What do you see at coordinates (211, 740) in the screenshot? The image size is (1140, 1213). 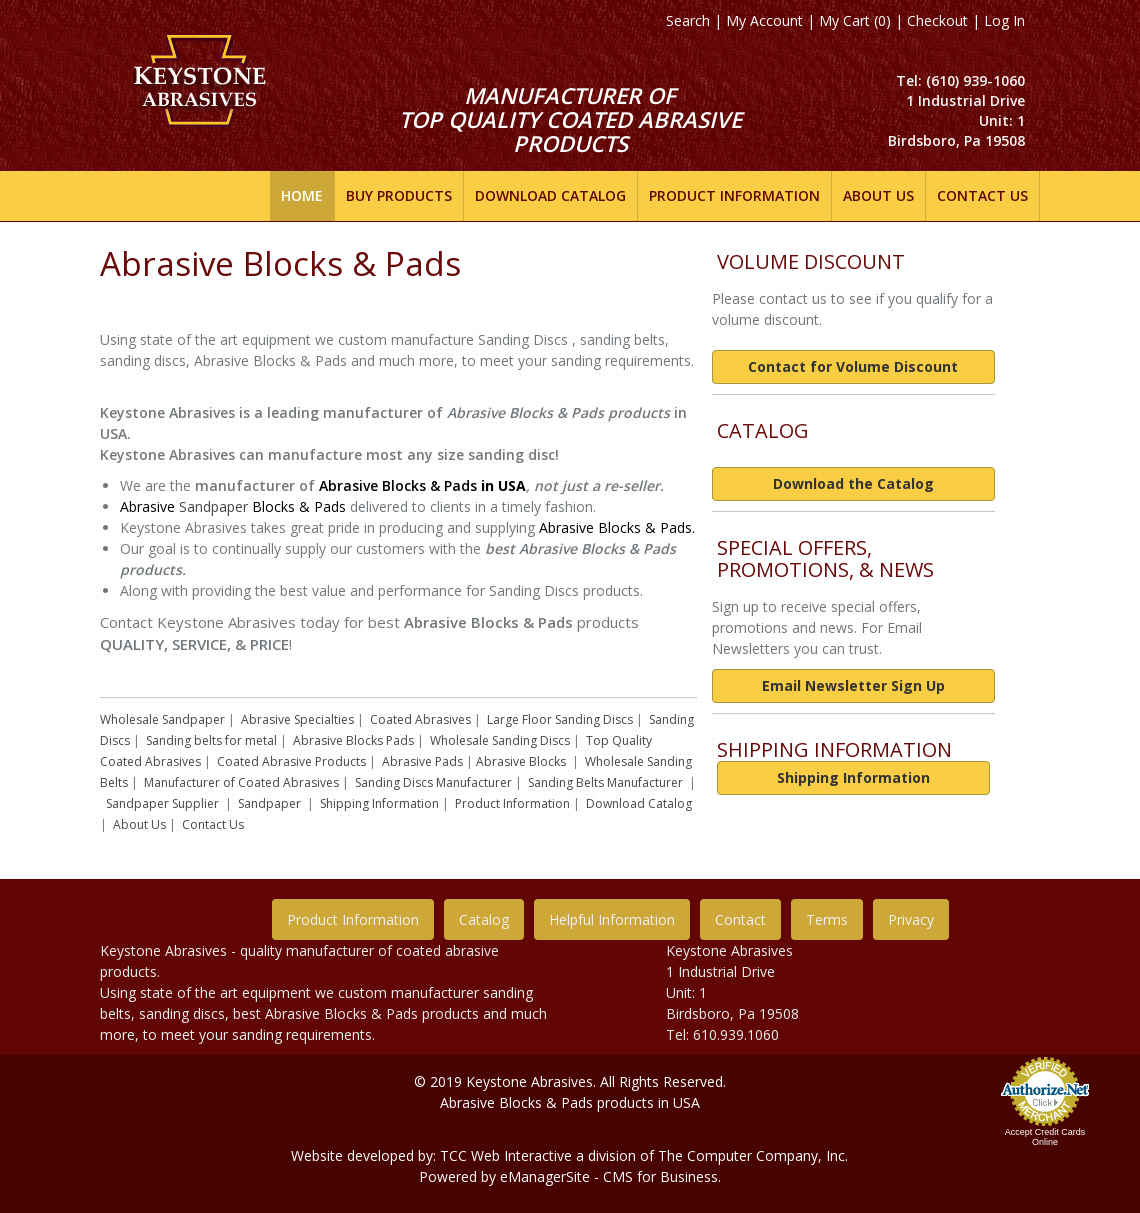 I see `Sanding belts for metal` at bounding box center [211, 740].